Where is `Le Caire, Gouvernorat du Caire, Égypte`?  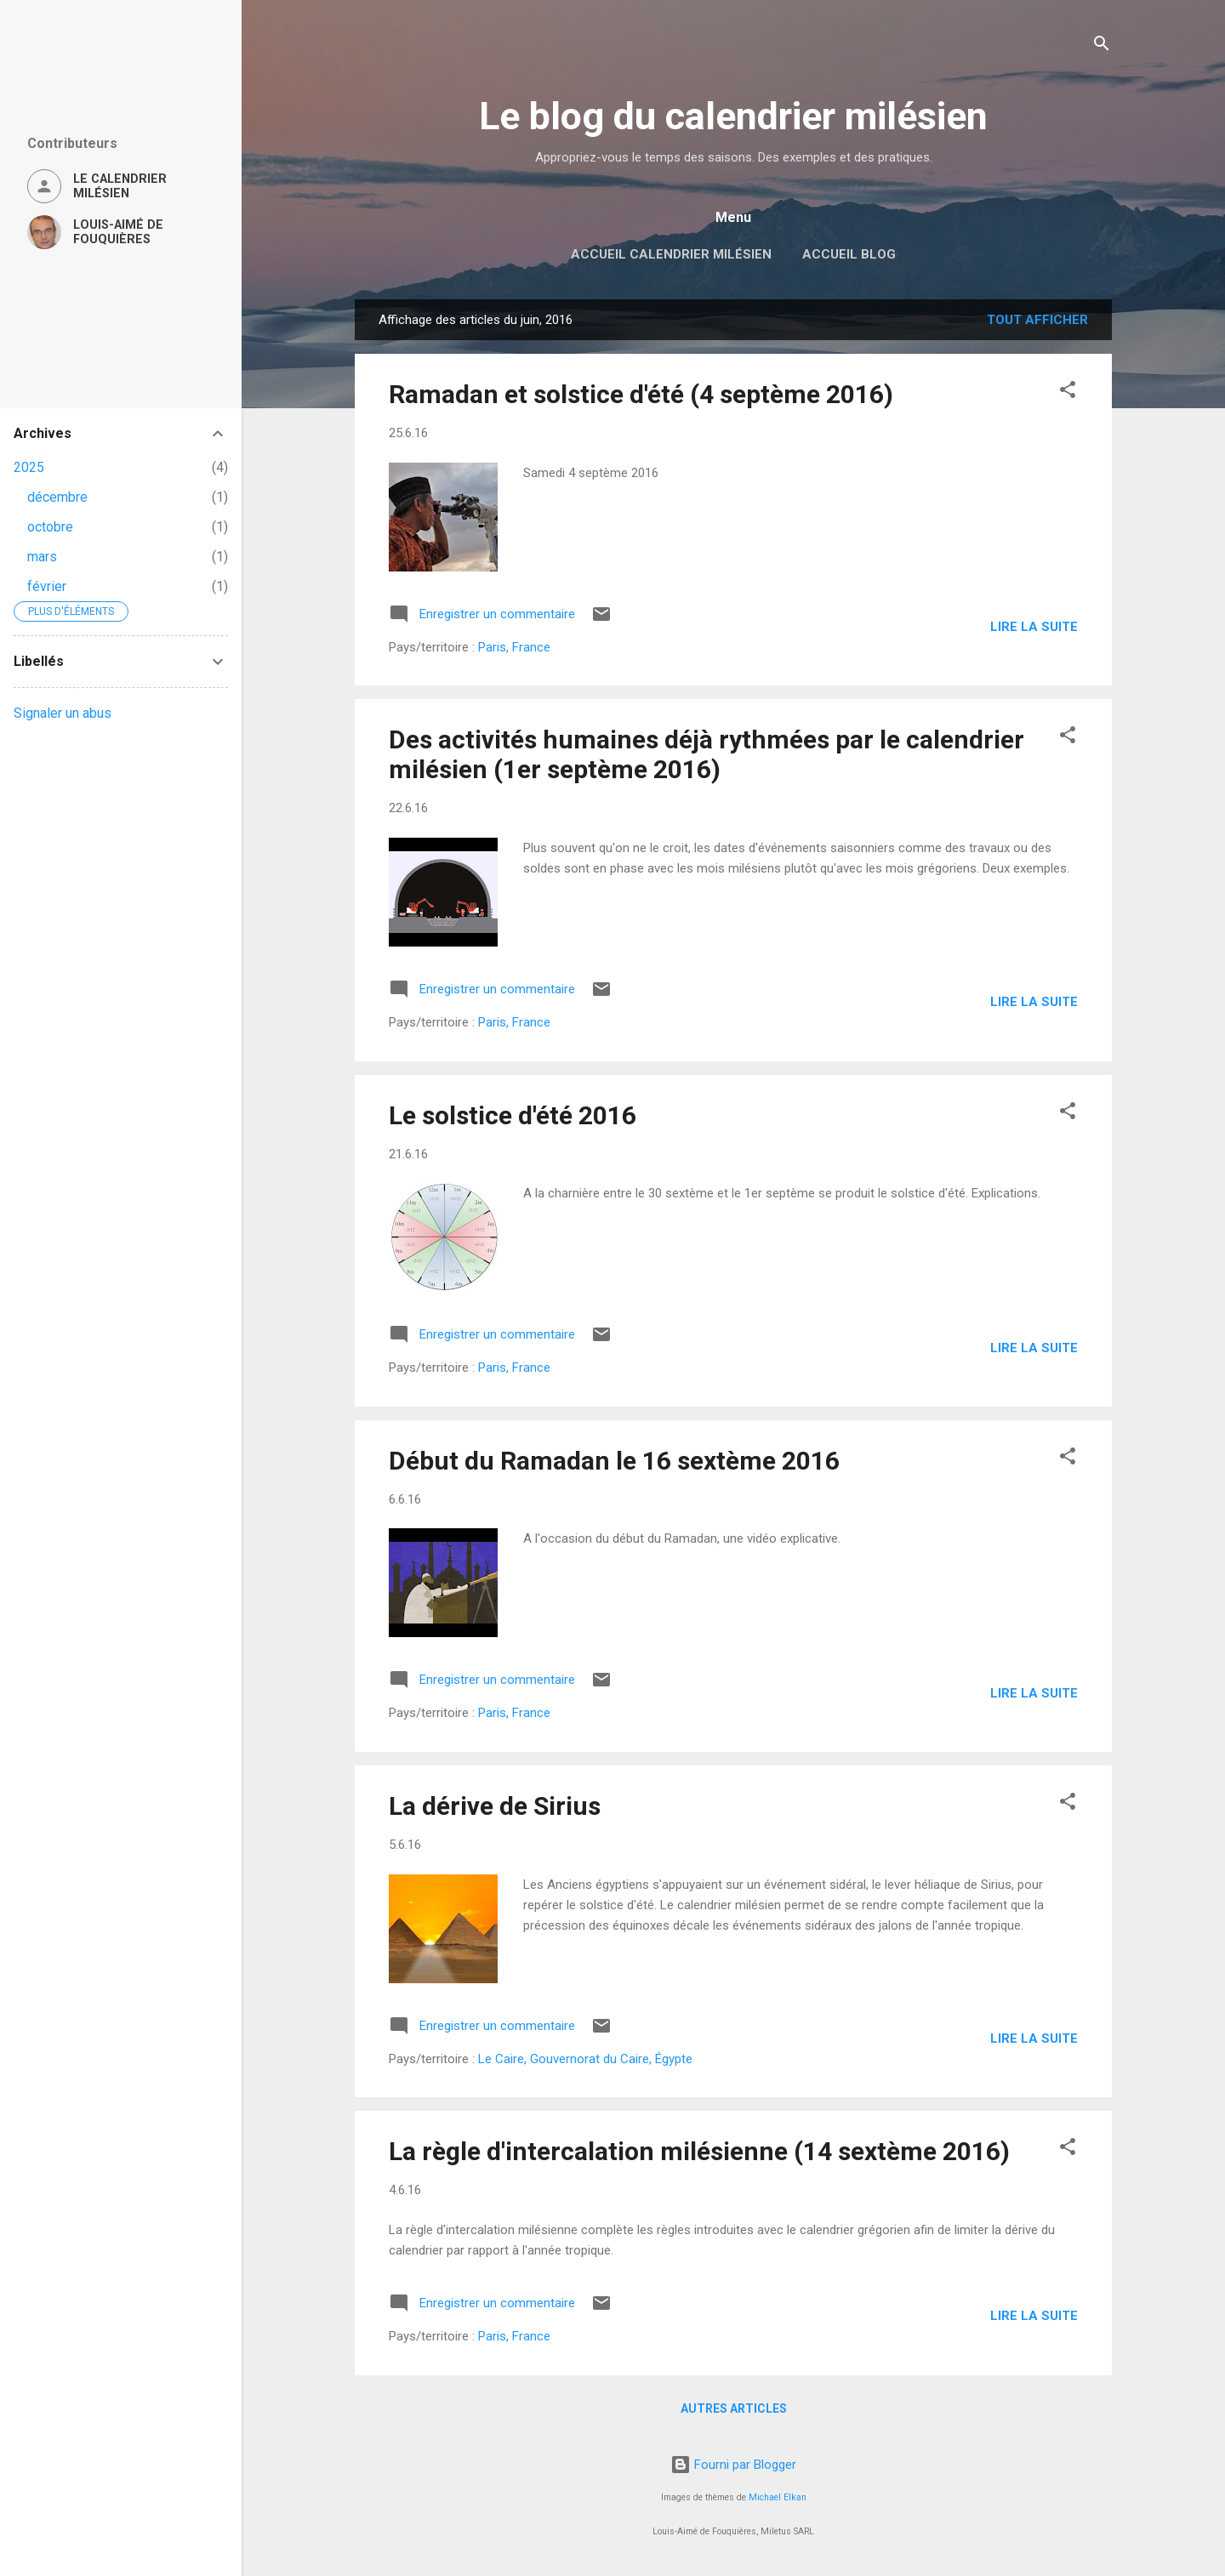
Le Caire, Gouvernorat du Caire, Égypte is located at coordinates (585, 2059).